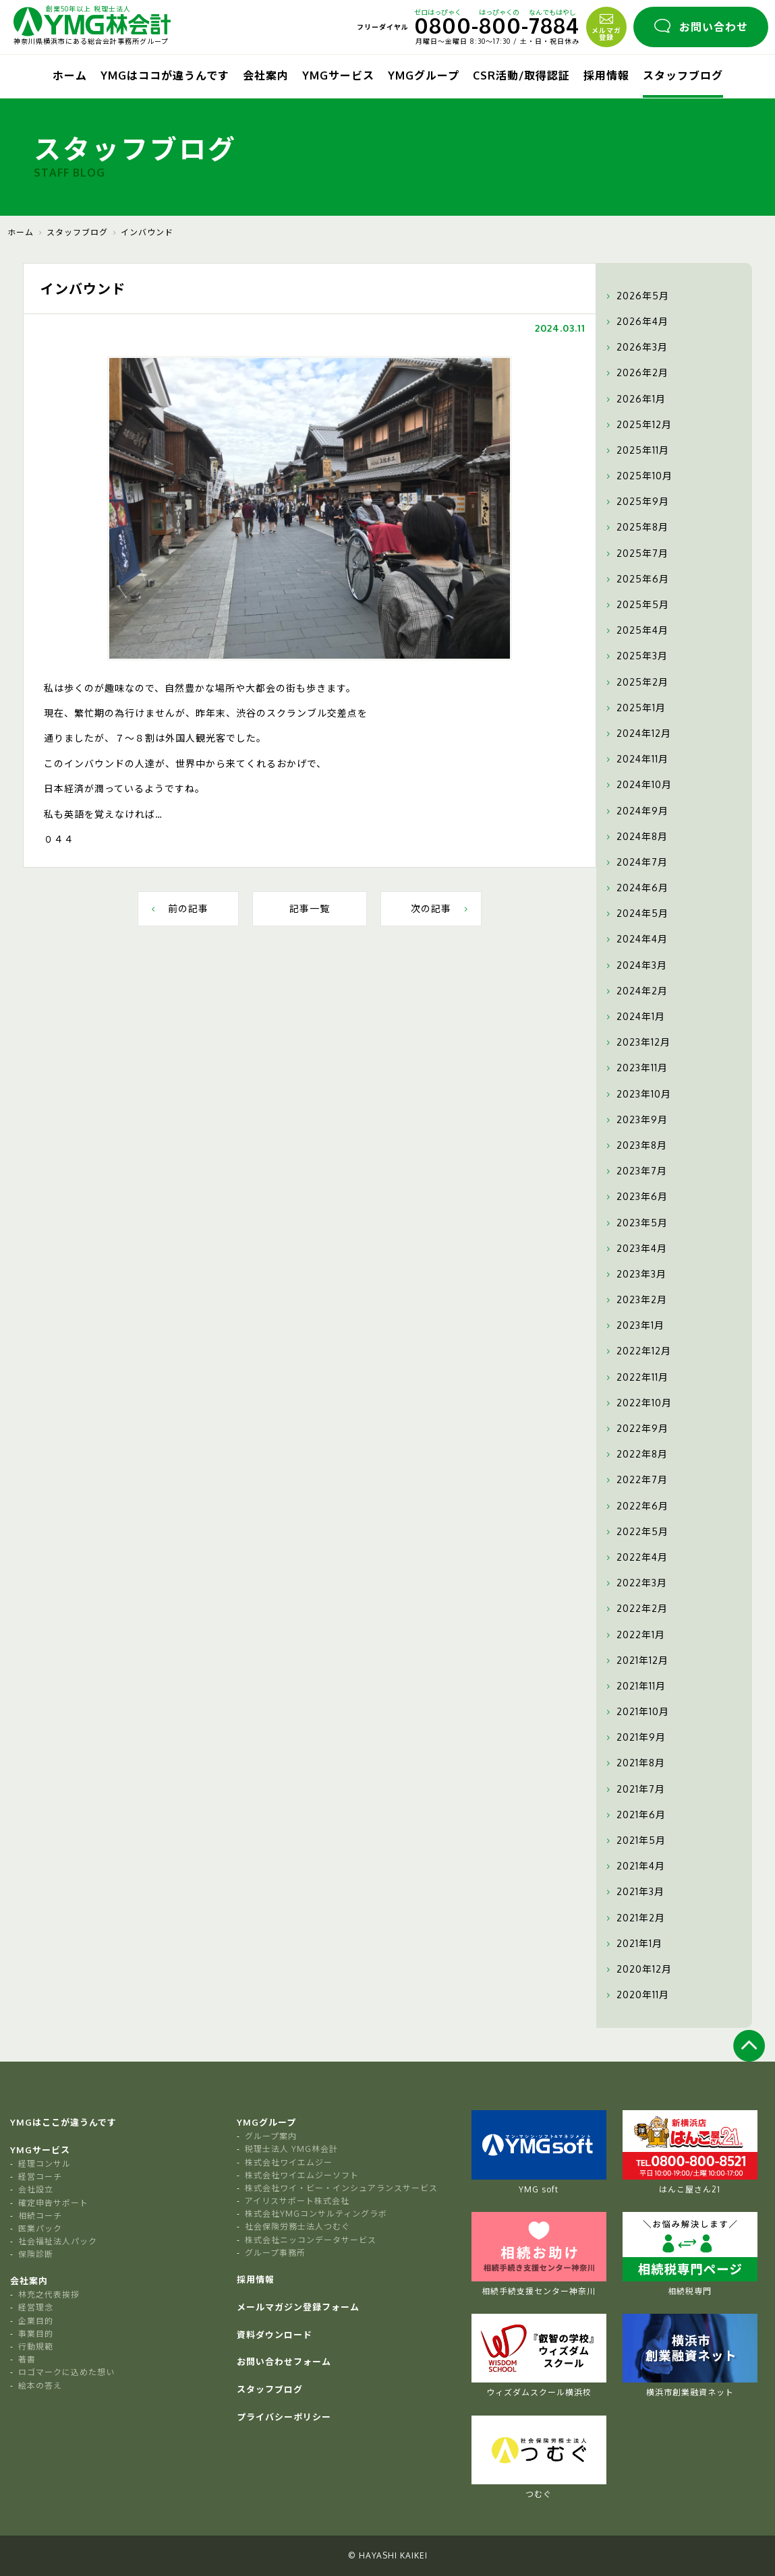 The image size is (775, 2576). I want to click on 相続コーチ, so click(40, 2216).